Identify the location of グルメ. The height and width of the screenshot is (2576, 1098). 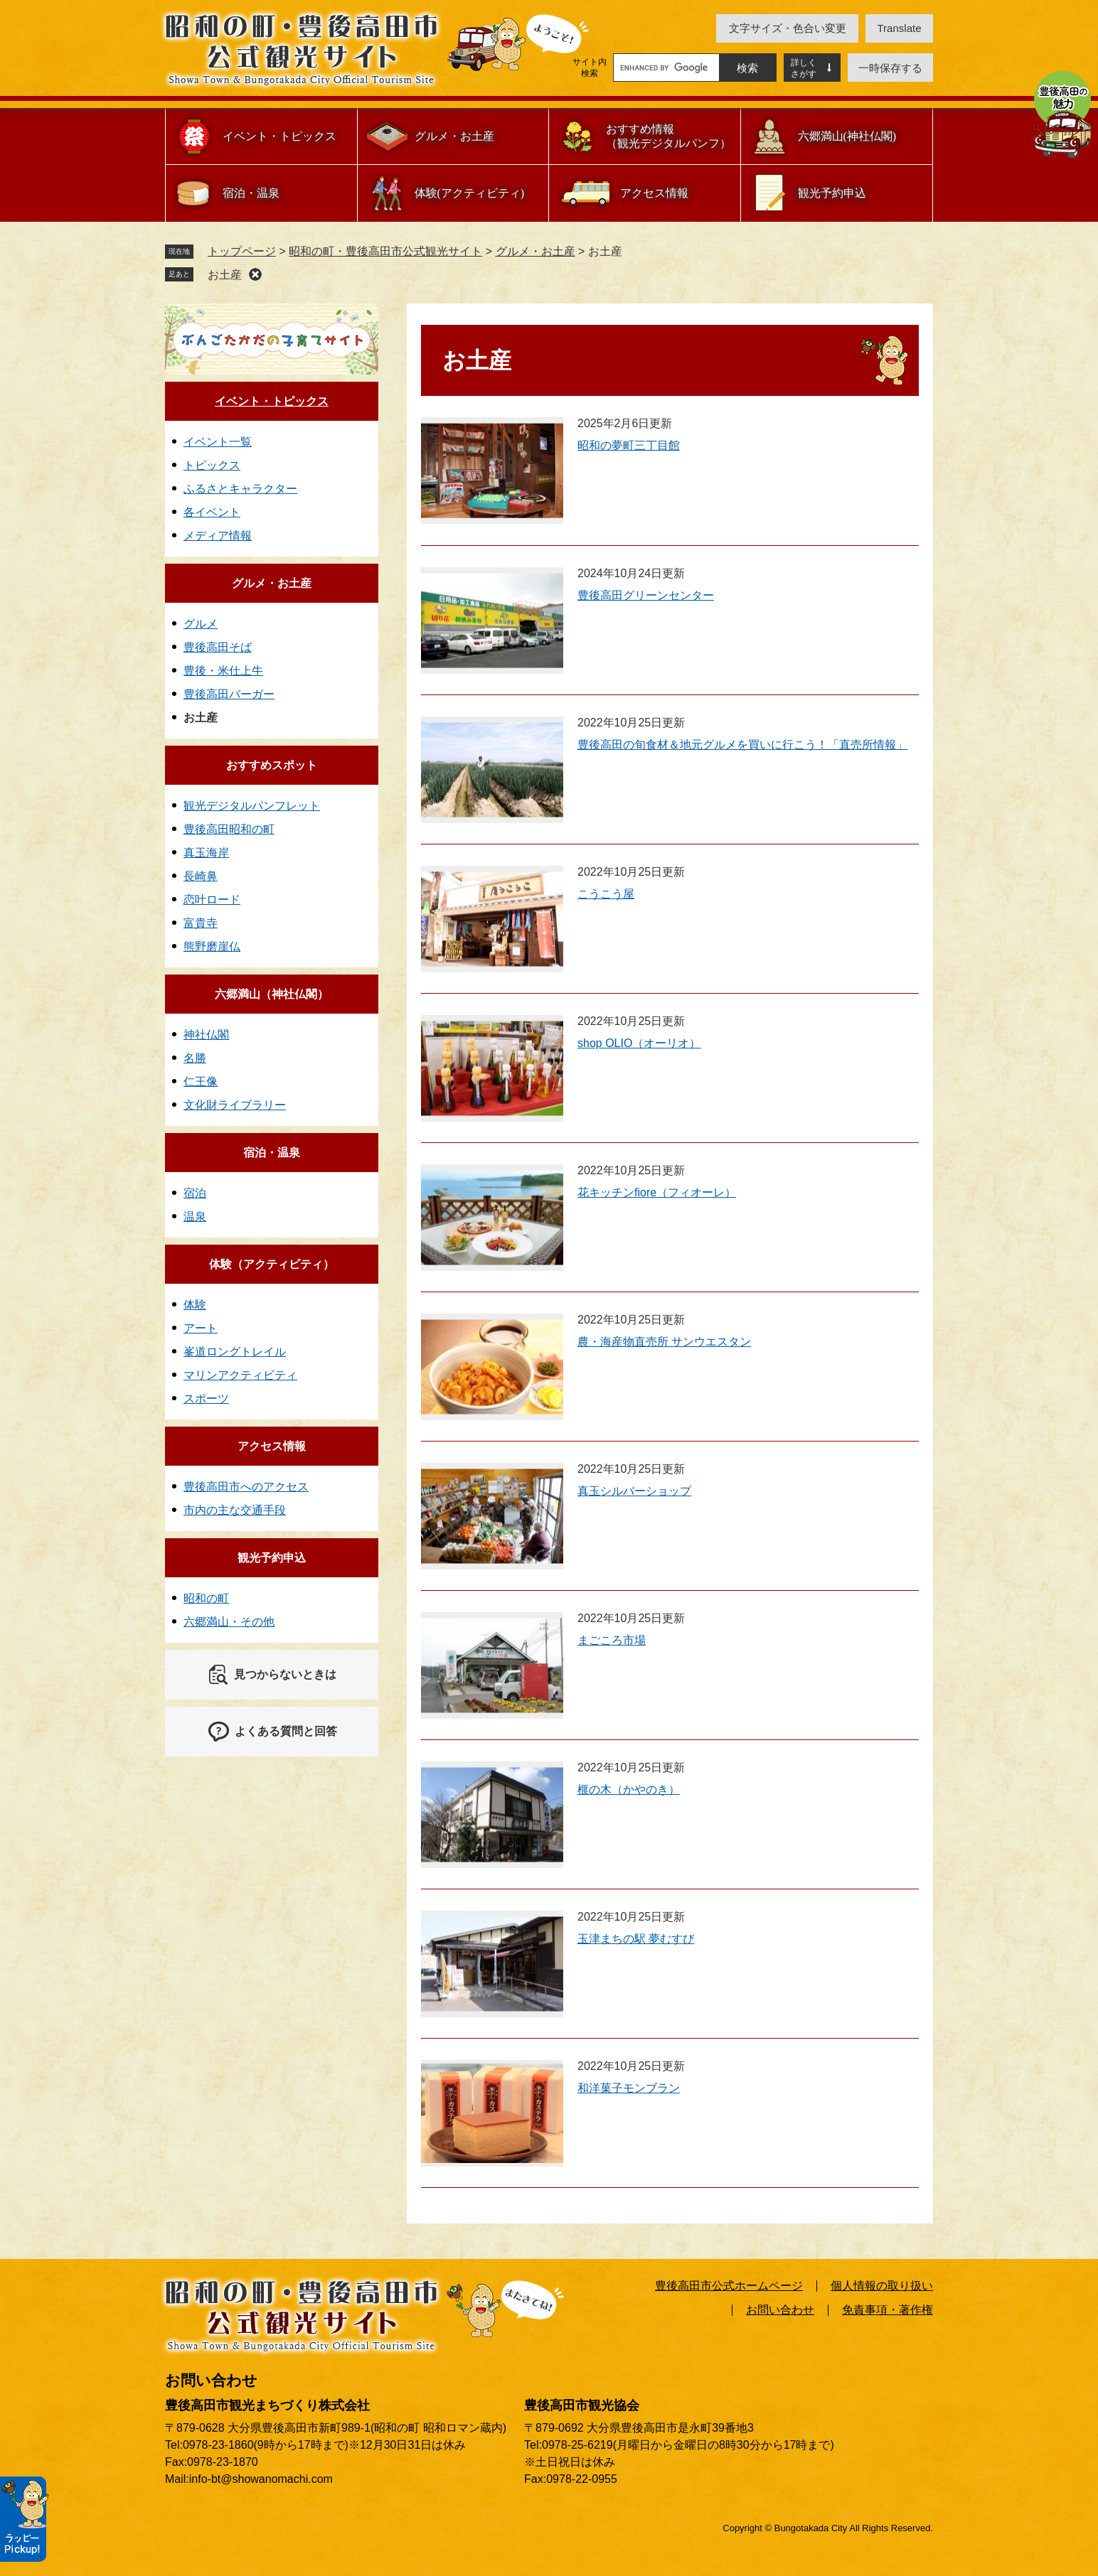
(200, 624).